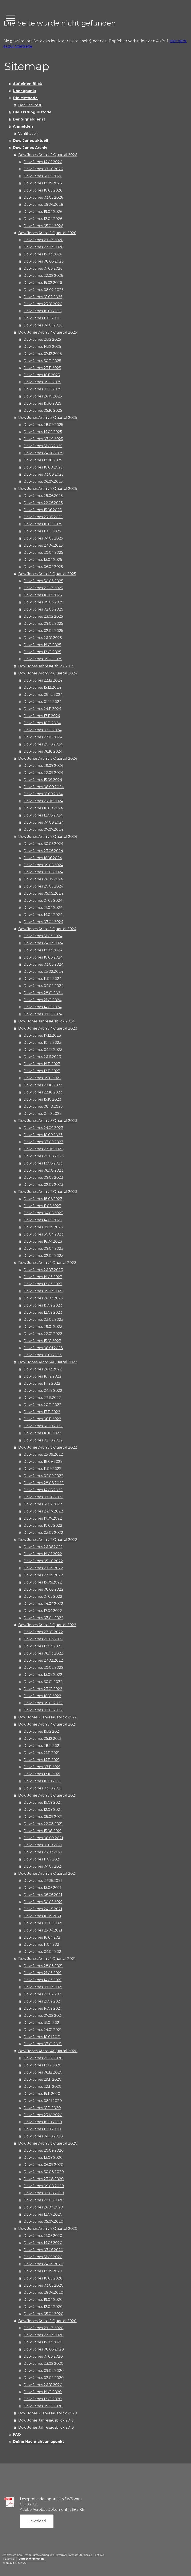 This screenshot has width=191, height=2576. What do you see at coordinates (43, 2299) in the screenshot?
I see `Dow Jones 19.04.2020` at bounding box center [43, 2299].